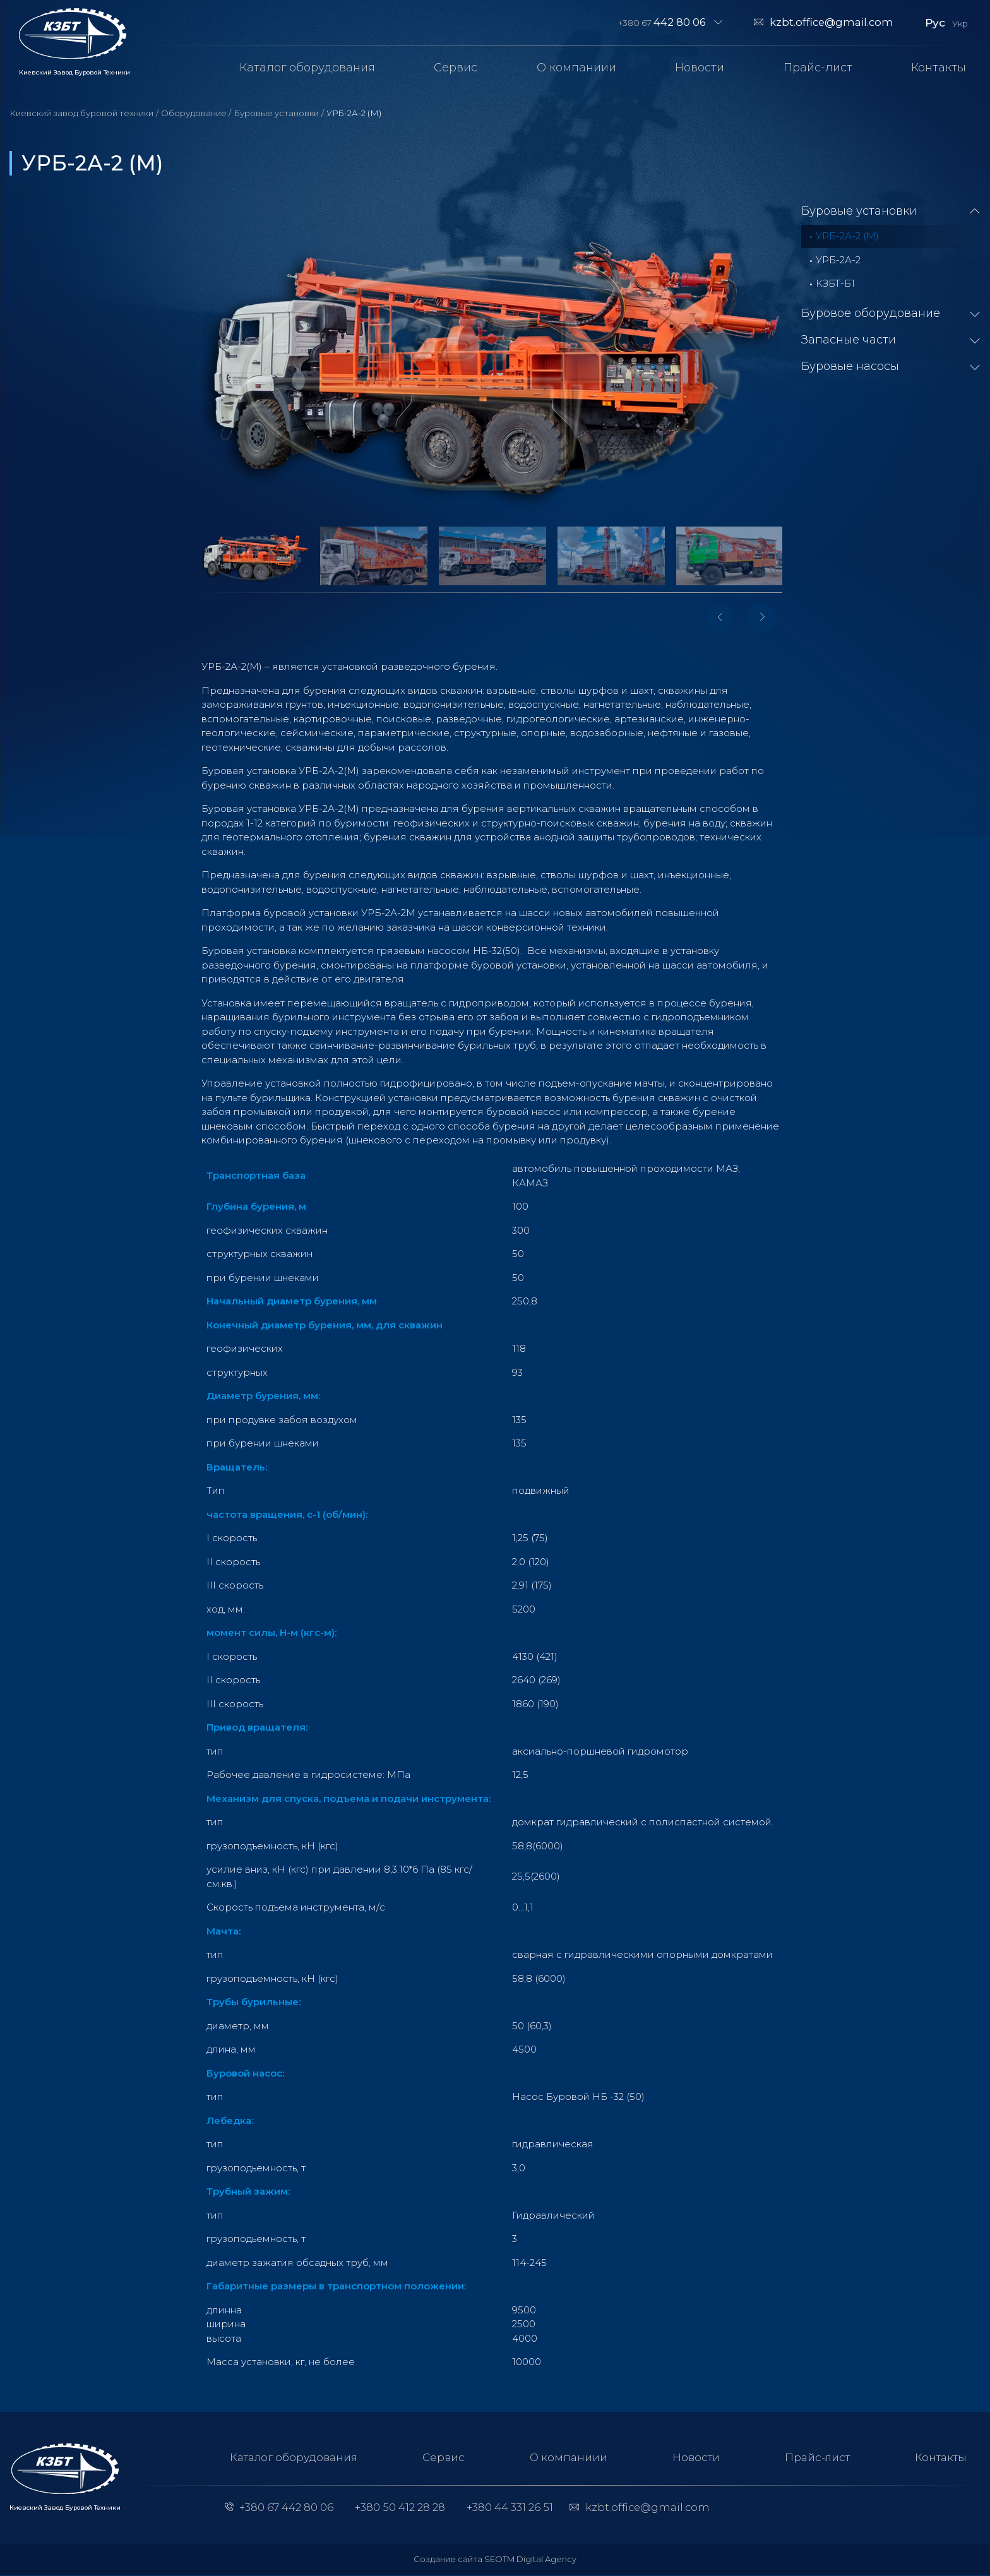 The width and height of the screenshot is (990, 2576). I want to click on Контакты, so click(938, 68).